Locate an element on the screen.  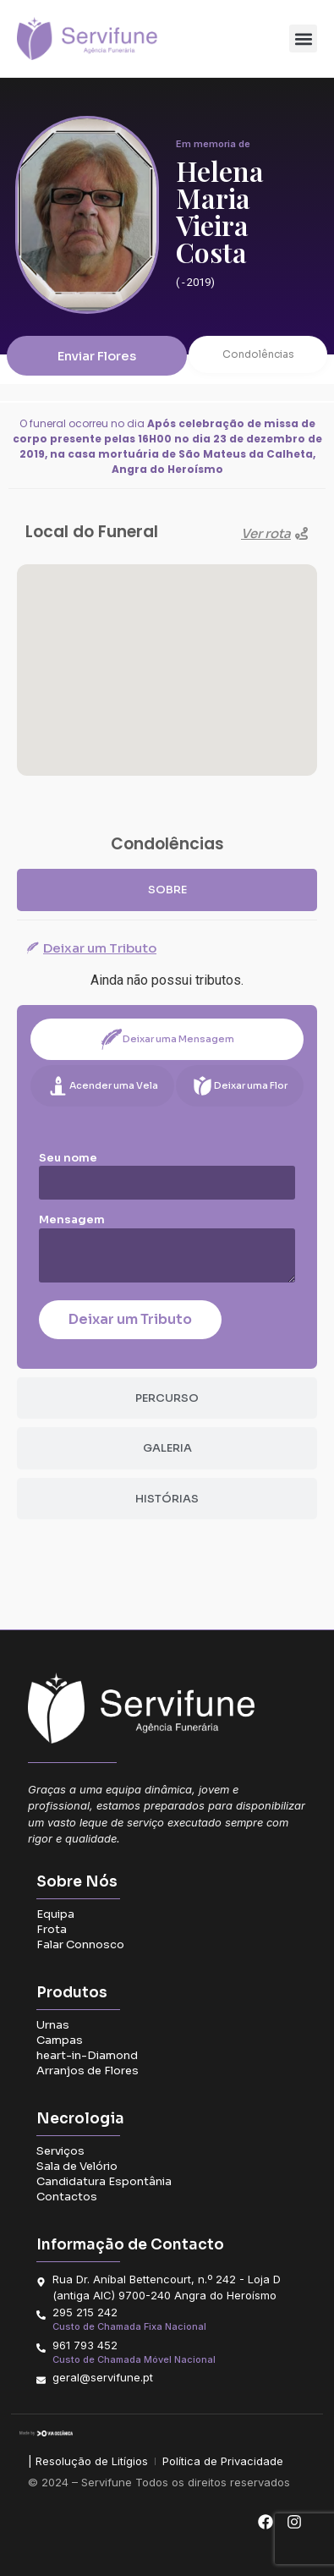
Deixar um Tributo is located at coordinates (130, 1319).